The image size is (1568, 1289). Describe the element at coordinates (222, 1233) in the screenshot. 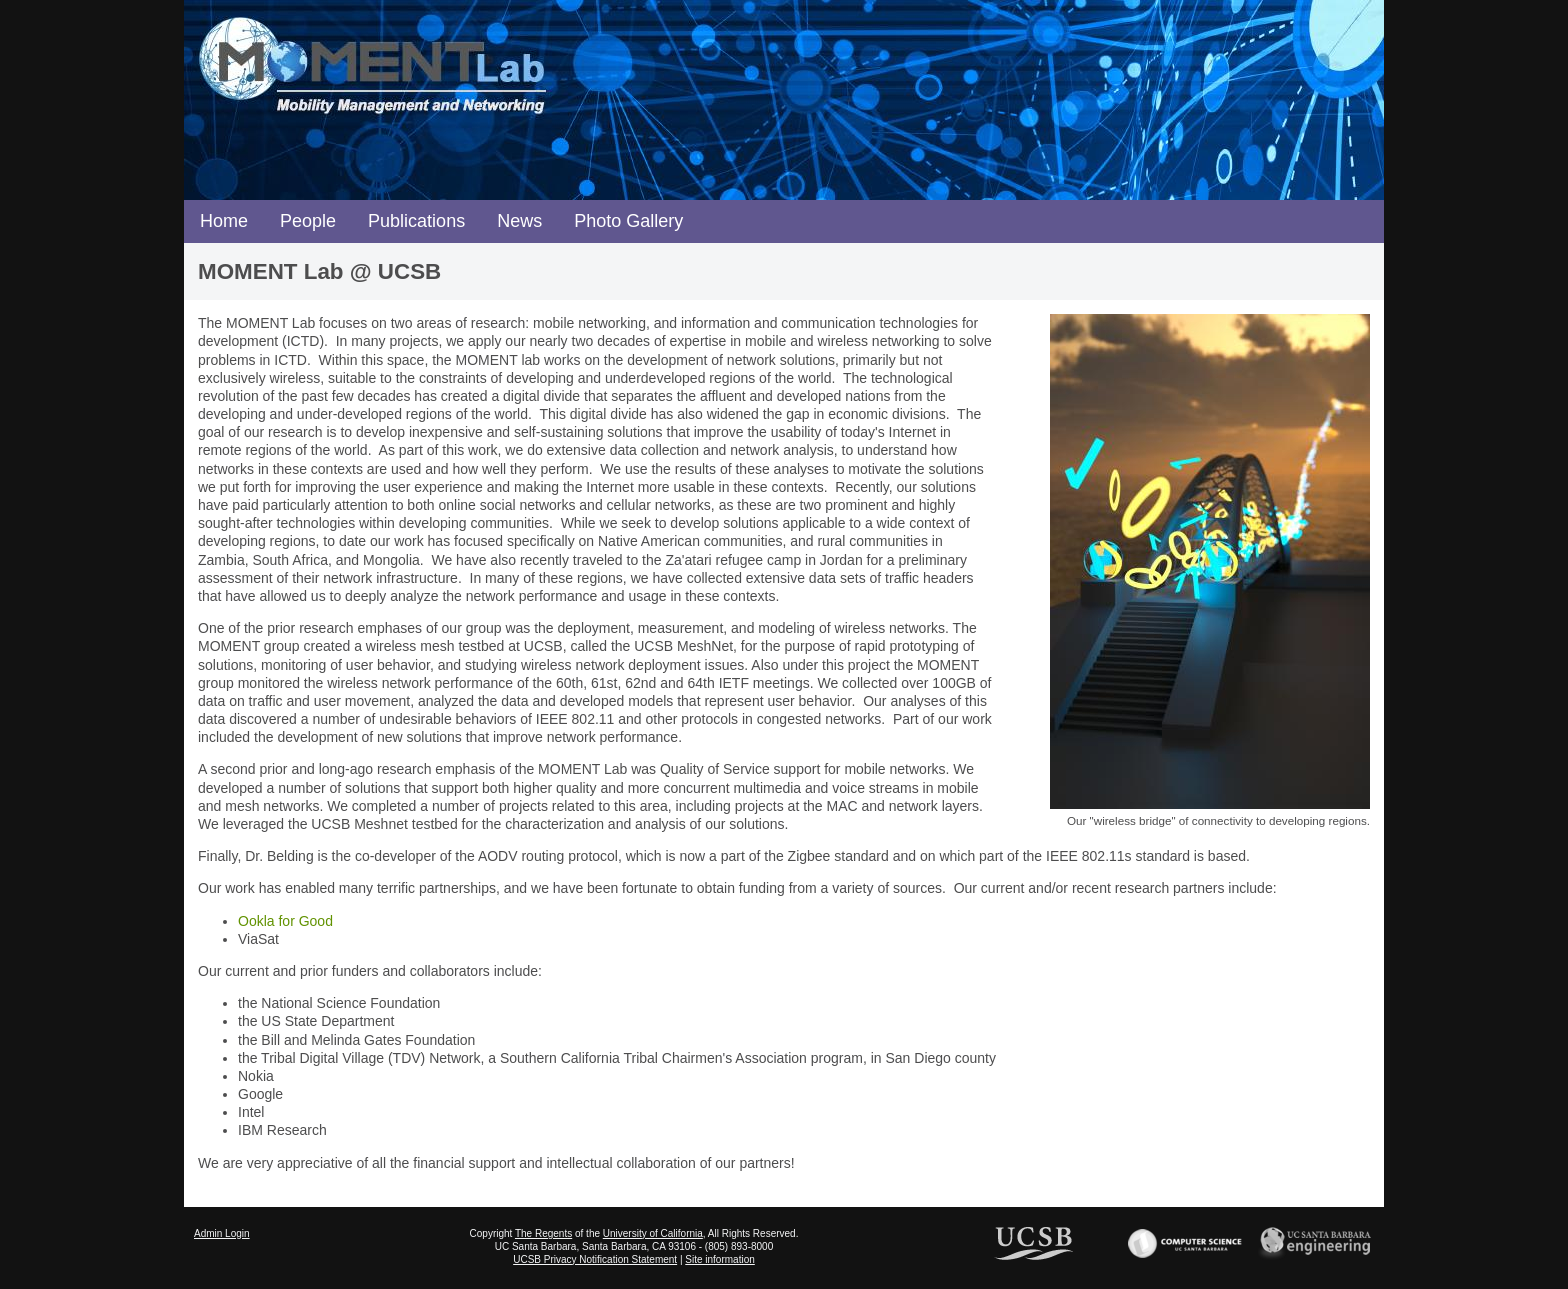

I see `Admin Login` at that location.